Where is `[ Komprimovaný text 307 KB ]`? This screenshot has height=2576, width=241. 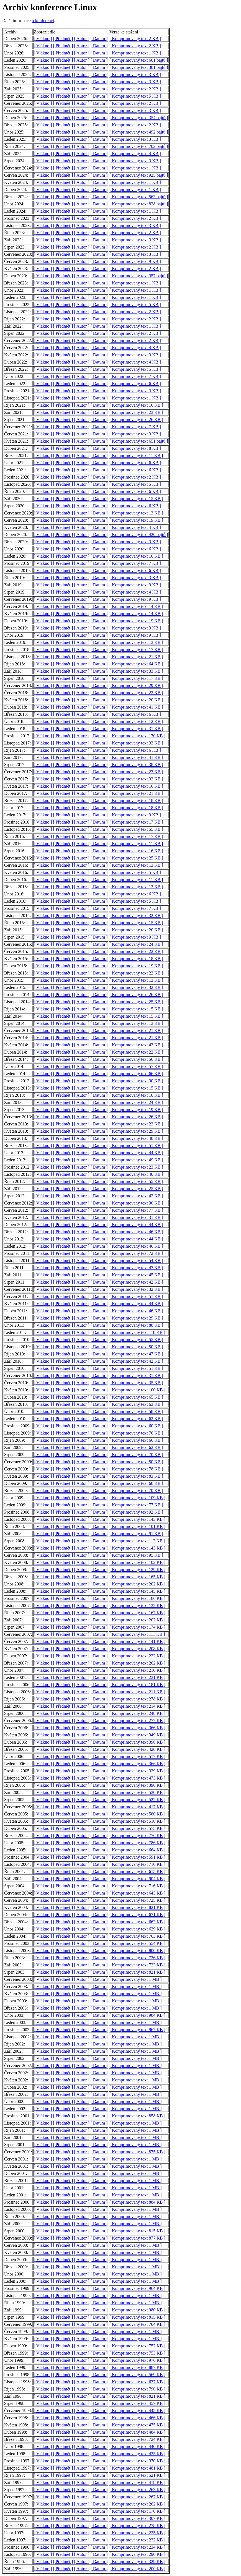
[ Komprimovaný text 307 KB ] is located at coordinates (137, 2518).